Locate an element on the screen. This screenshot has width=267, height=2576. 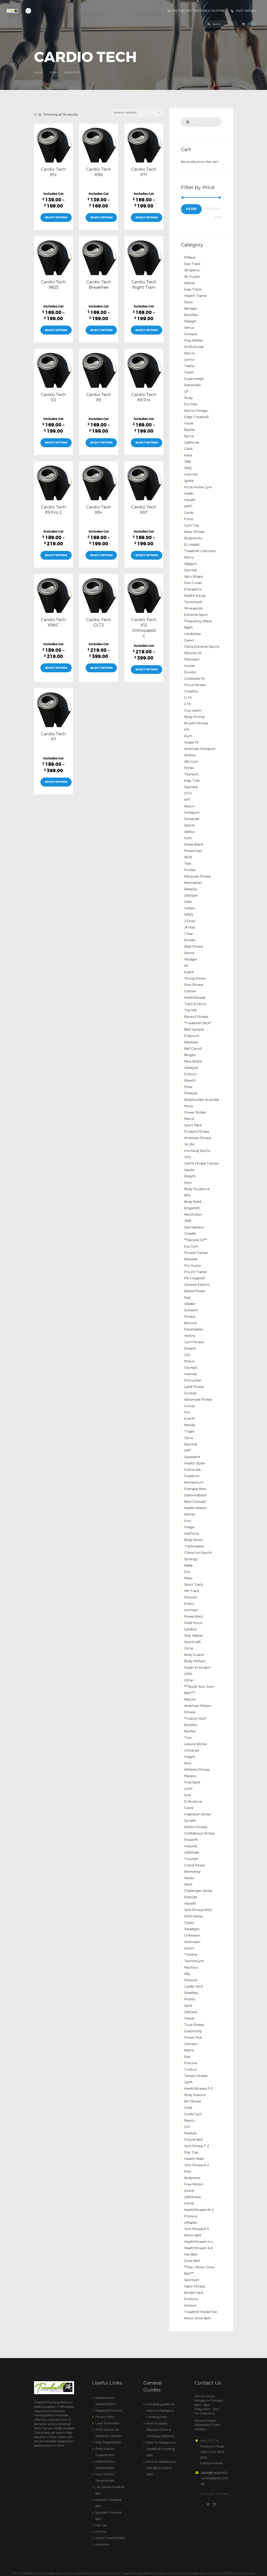
LiteForce is located at coordinates (191, 1533).